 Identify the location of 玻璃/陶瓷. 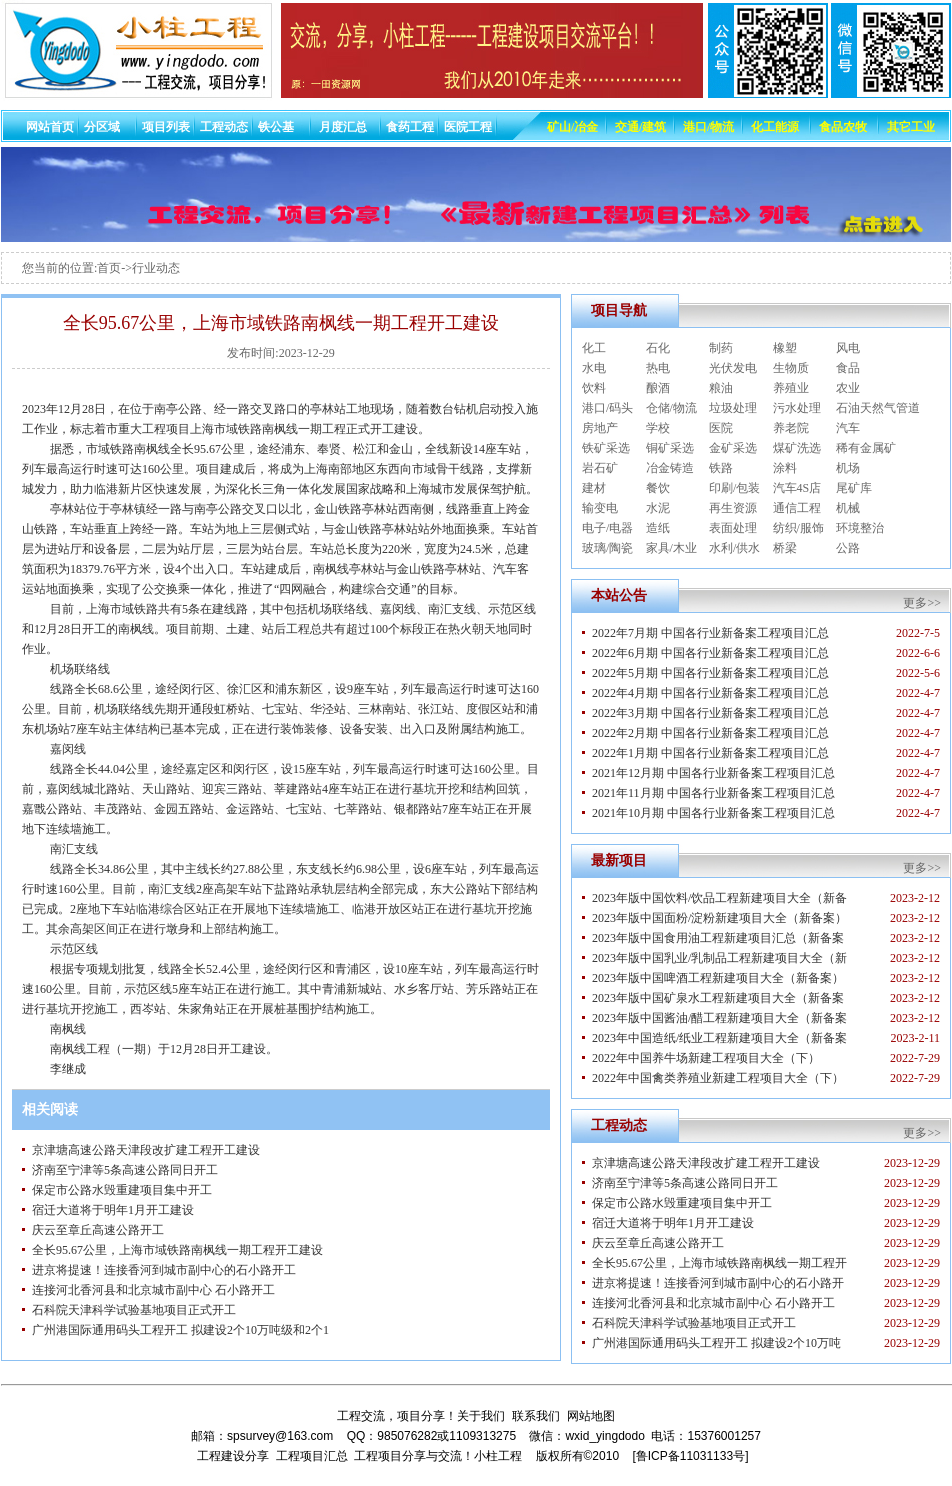
(607, 548).